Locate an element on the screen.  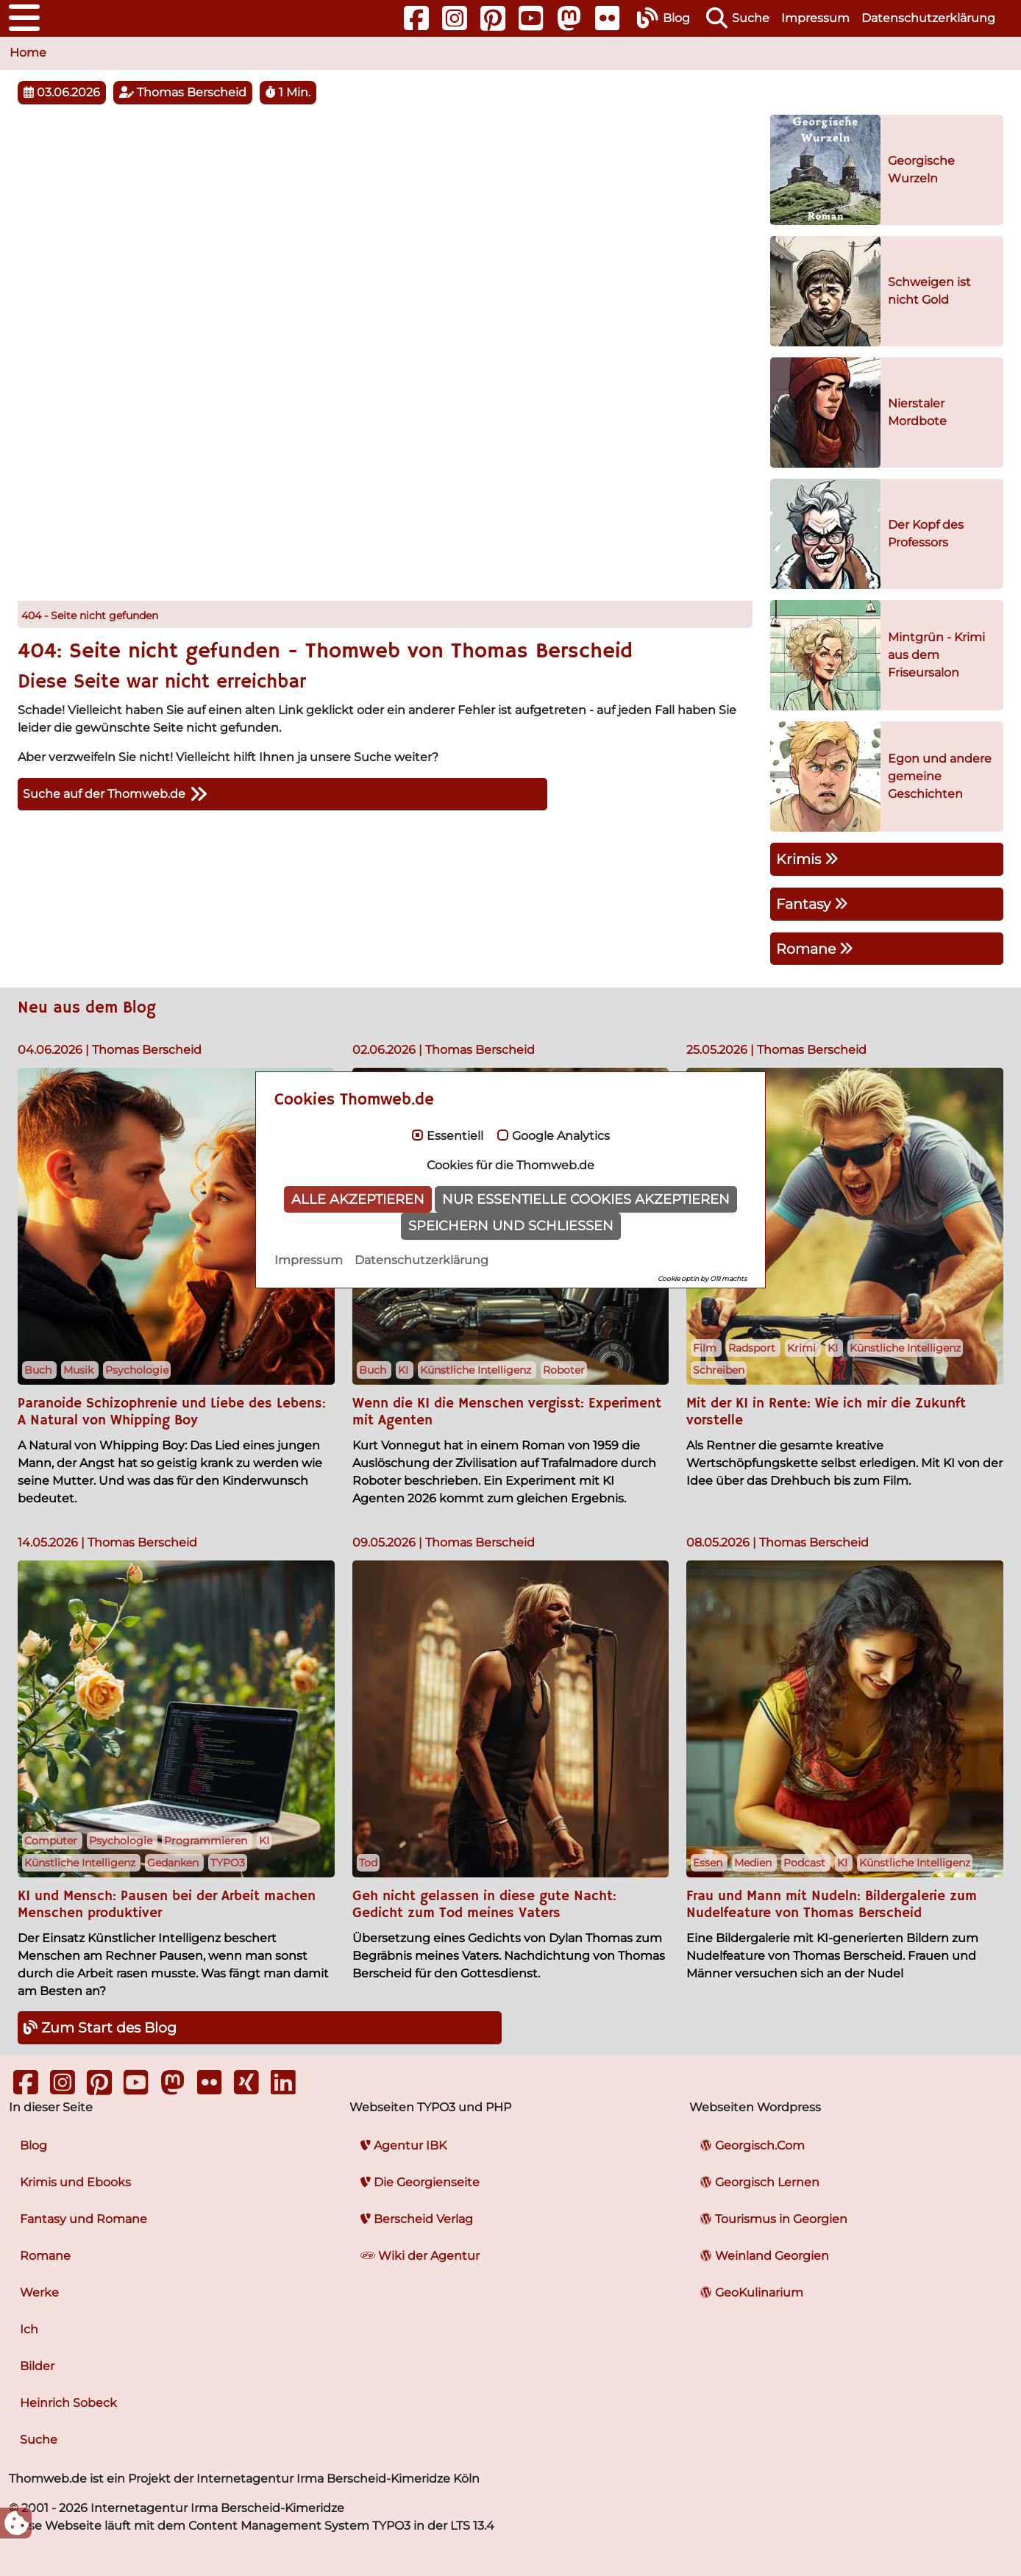
Bilder is located at coordinates (37, 2366).